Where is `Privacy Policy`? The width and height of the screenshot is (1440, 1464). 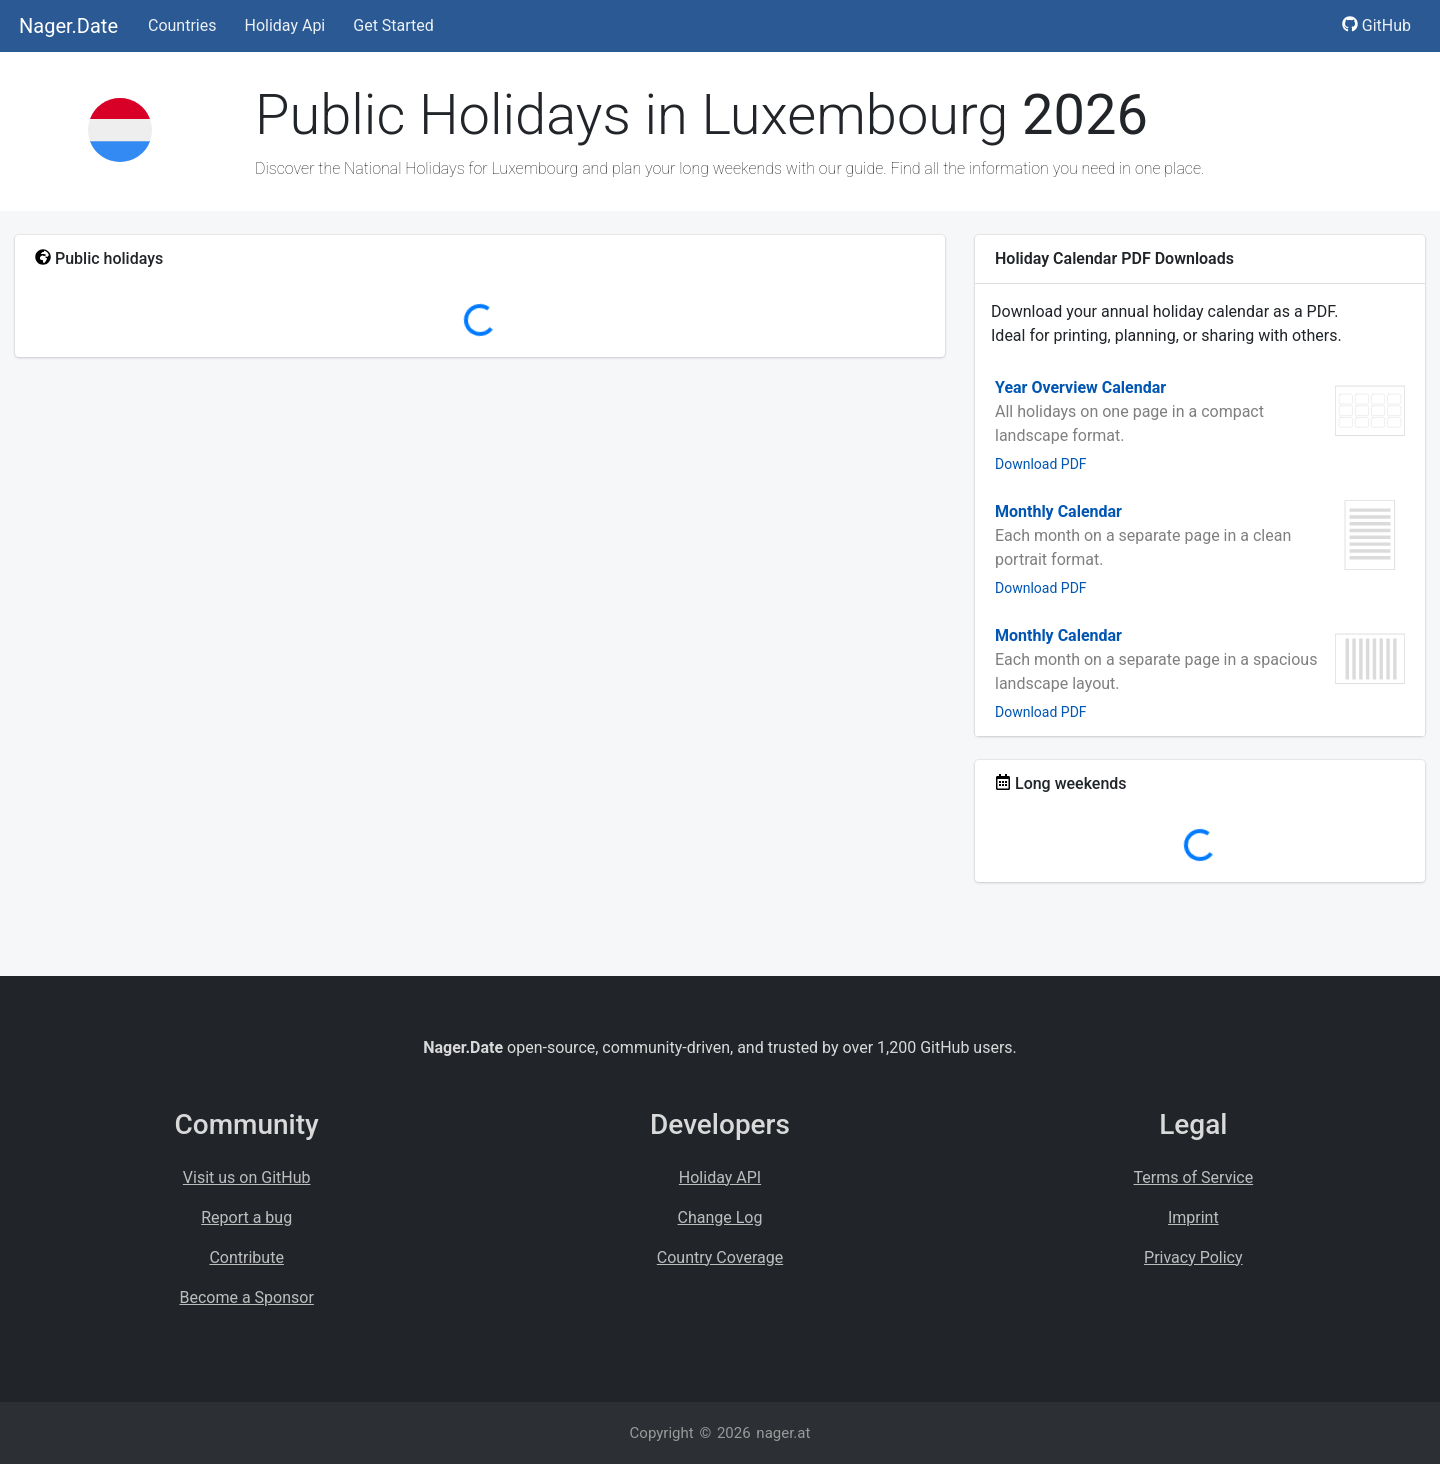
Privacy Policy is located at coordinates (1193, 1257).